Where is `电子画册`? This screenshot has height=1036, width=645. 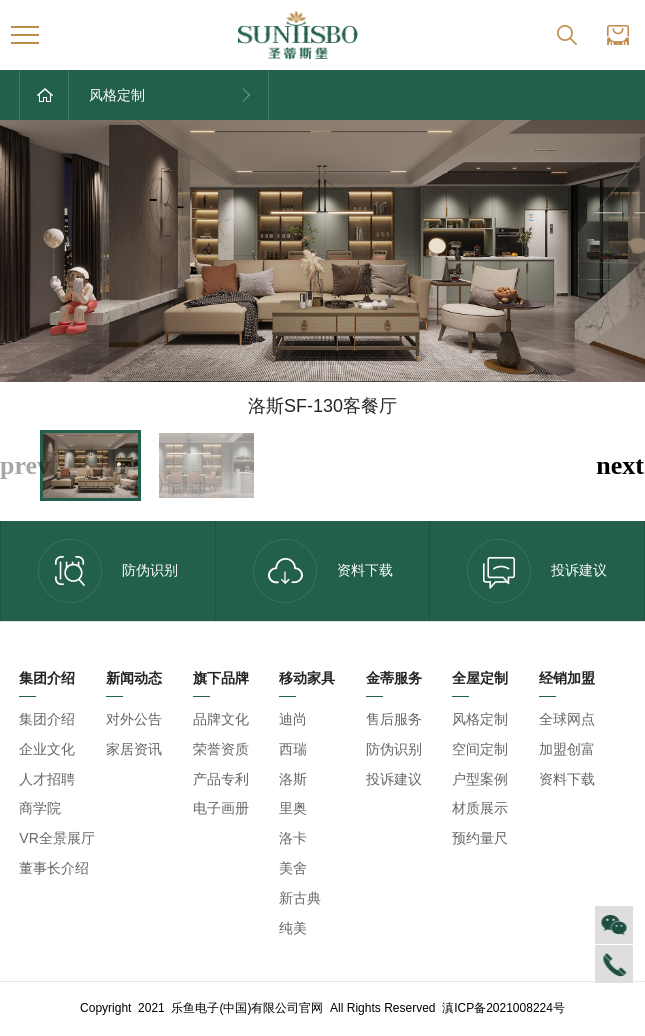 电子画册 is located at coordinates (221, 808).